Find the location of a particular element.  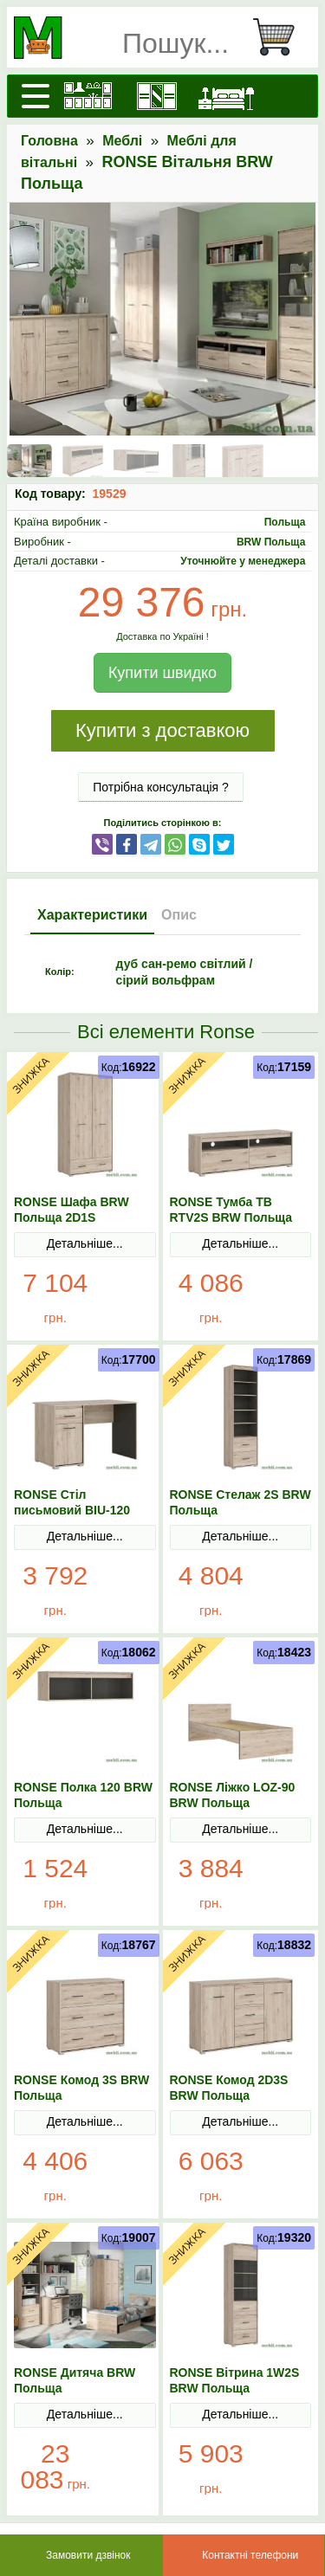

RONSE Полка 120 BRW Польща is located at coordinates (83, 1795).